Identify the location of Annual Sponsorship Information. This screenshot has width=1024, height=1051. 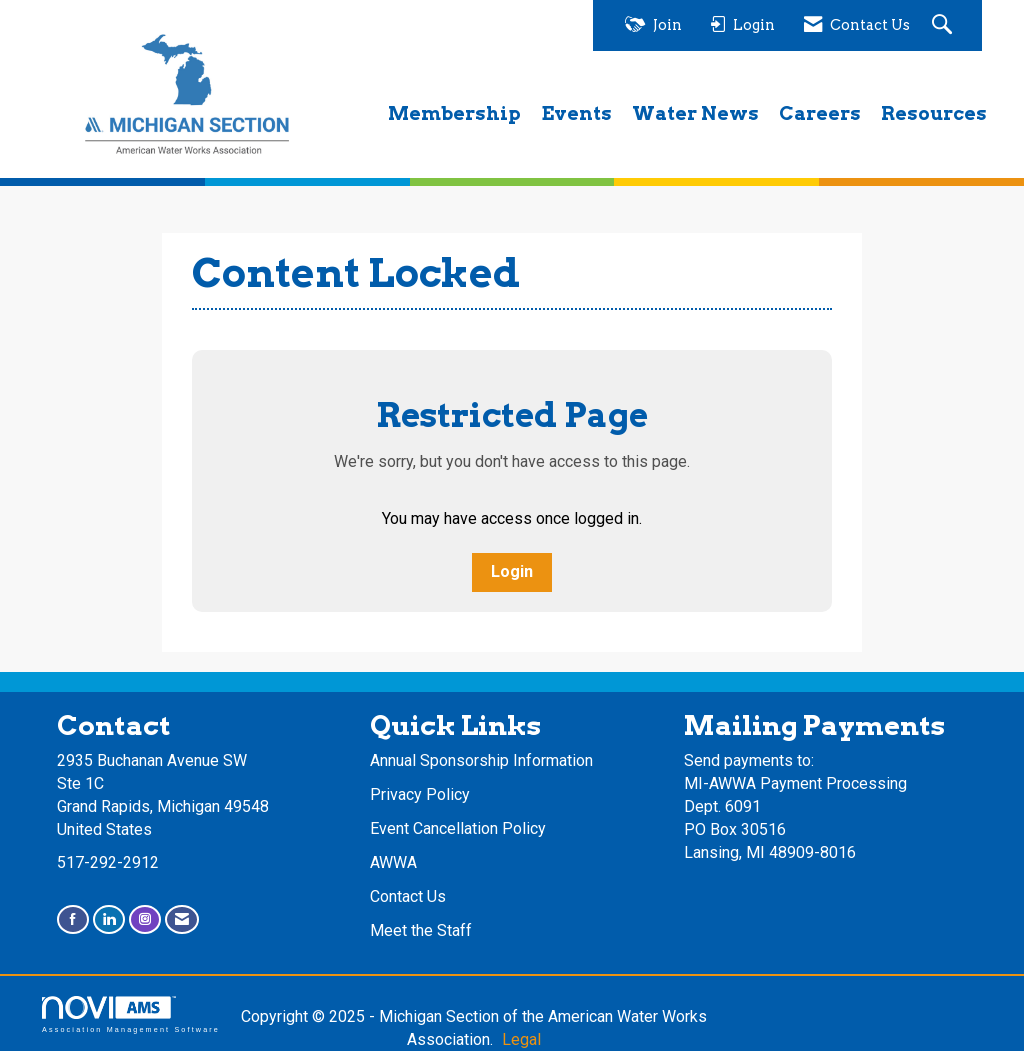
(481, 760).